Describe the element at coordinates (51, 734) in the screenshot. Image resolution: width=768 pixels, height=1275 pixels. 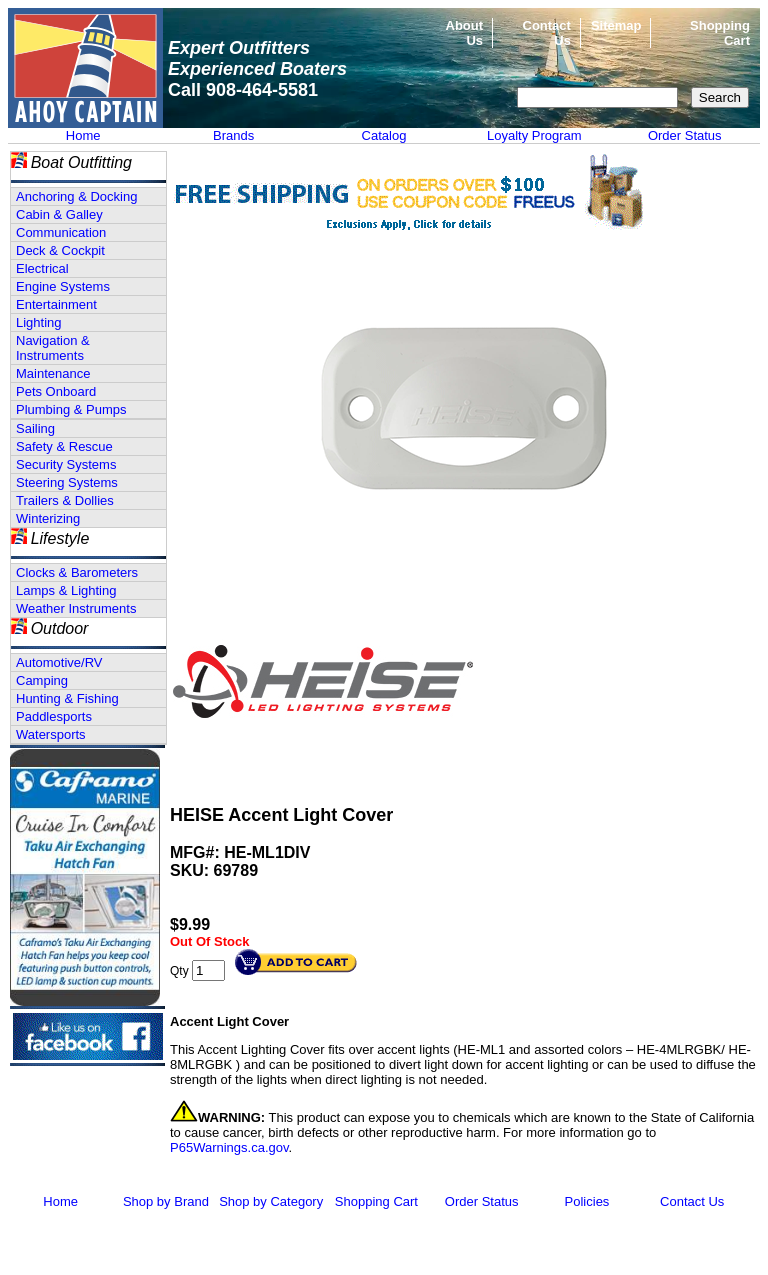
I see `Watersports` at that location.